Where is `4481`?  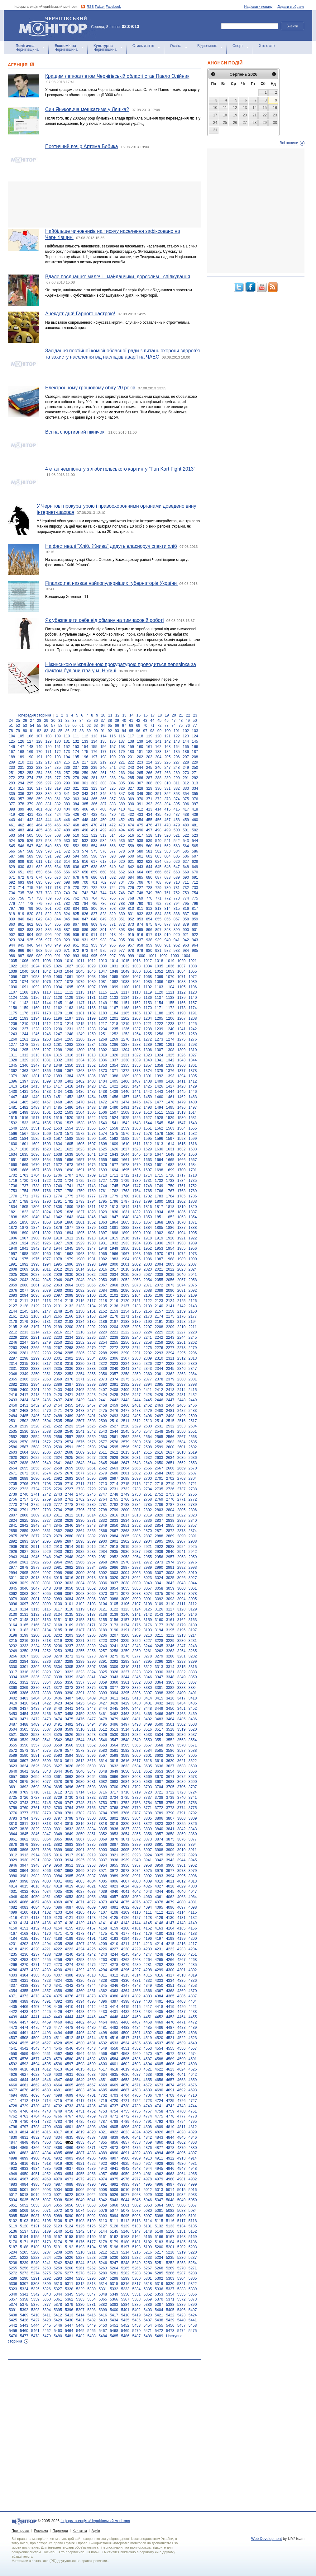
4481 is located at coordinates (102, 2027).